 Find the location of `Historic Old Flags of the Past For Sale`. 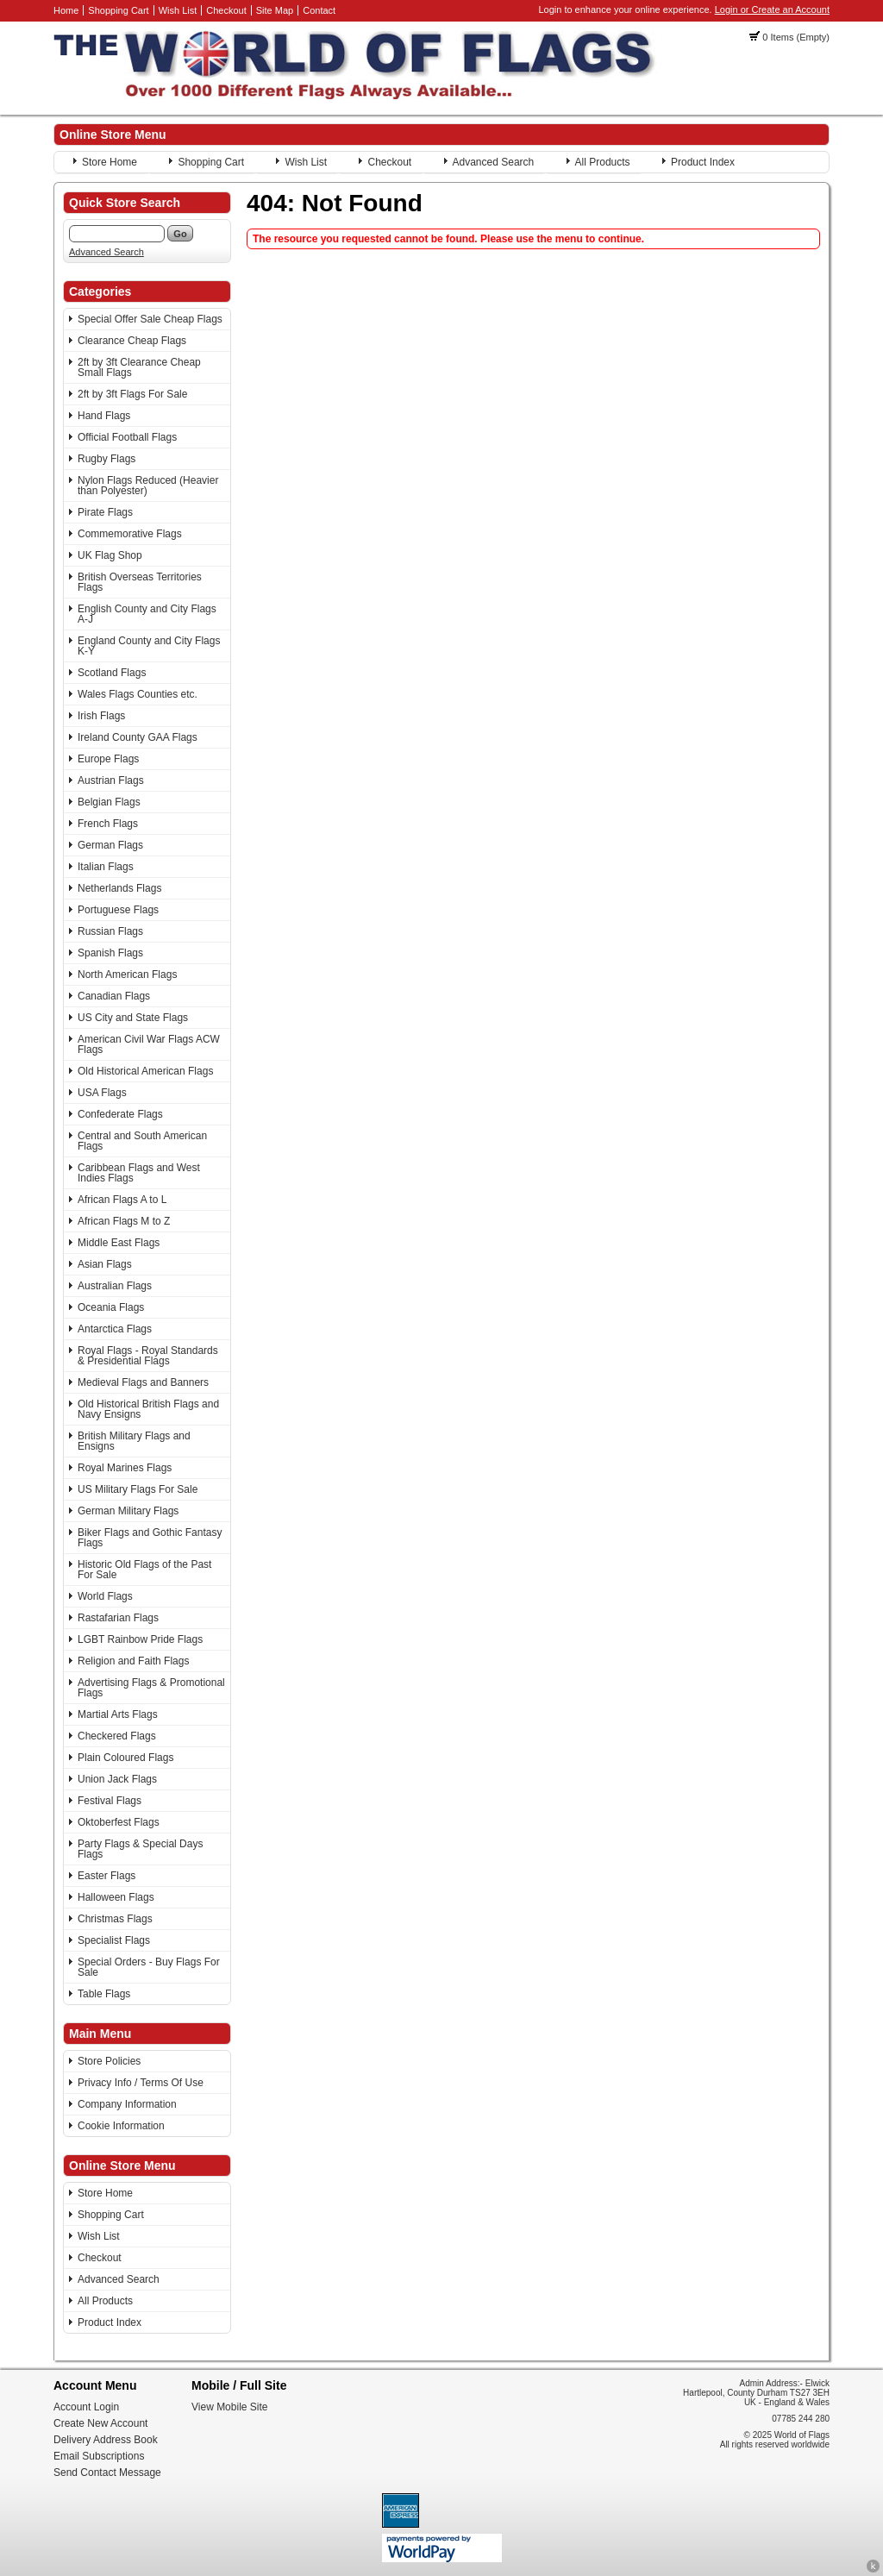

Historic Old Flags of the Past For Sale is located at coordinates (144, 1569).